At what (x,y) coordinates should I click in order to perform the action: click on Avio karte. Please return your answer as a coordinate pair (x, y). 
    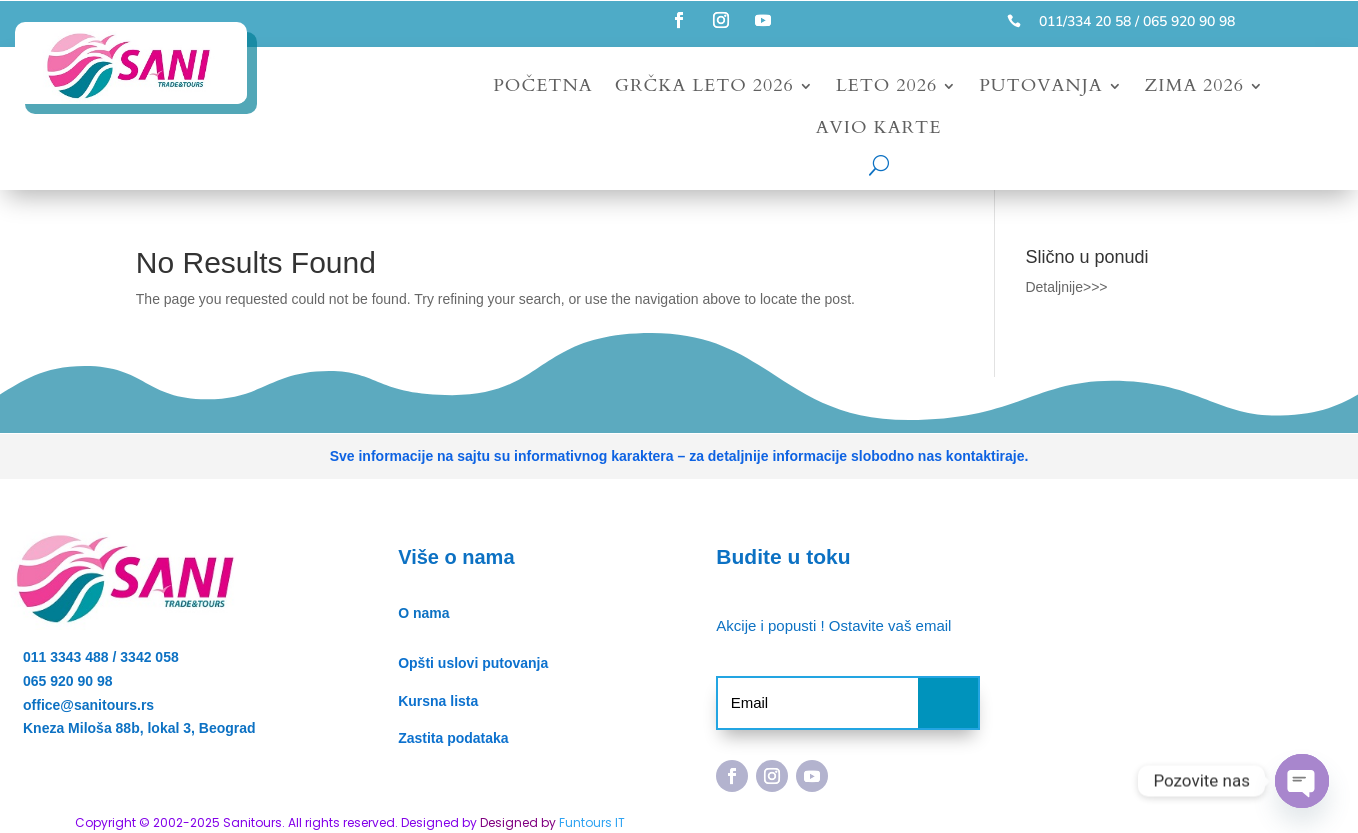
    Looking at the image, I should click on (879, 130).